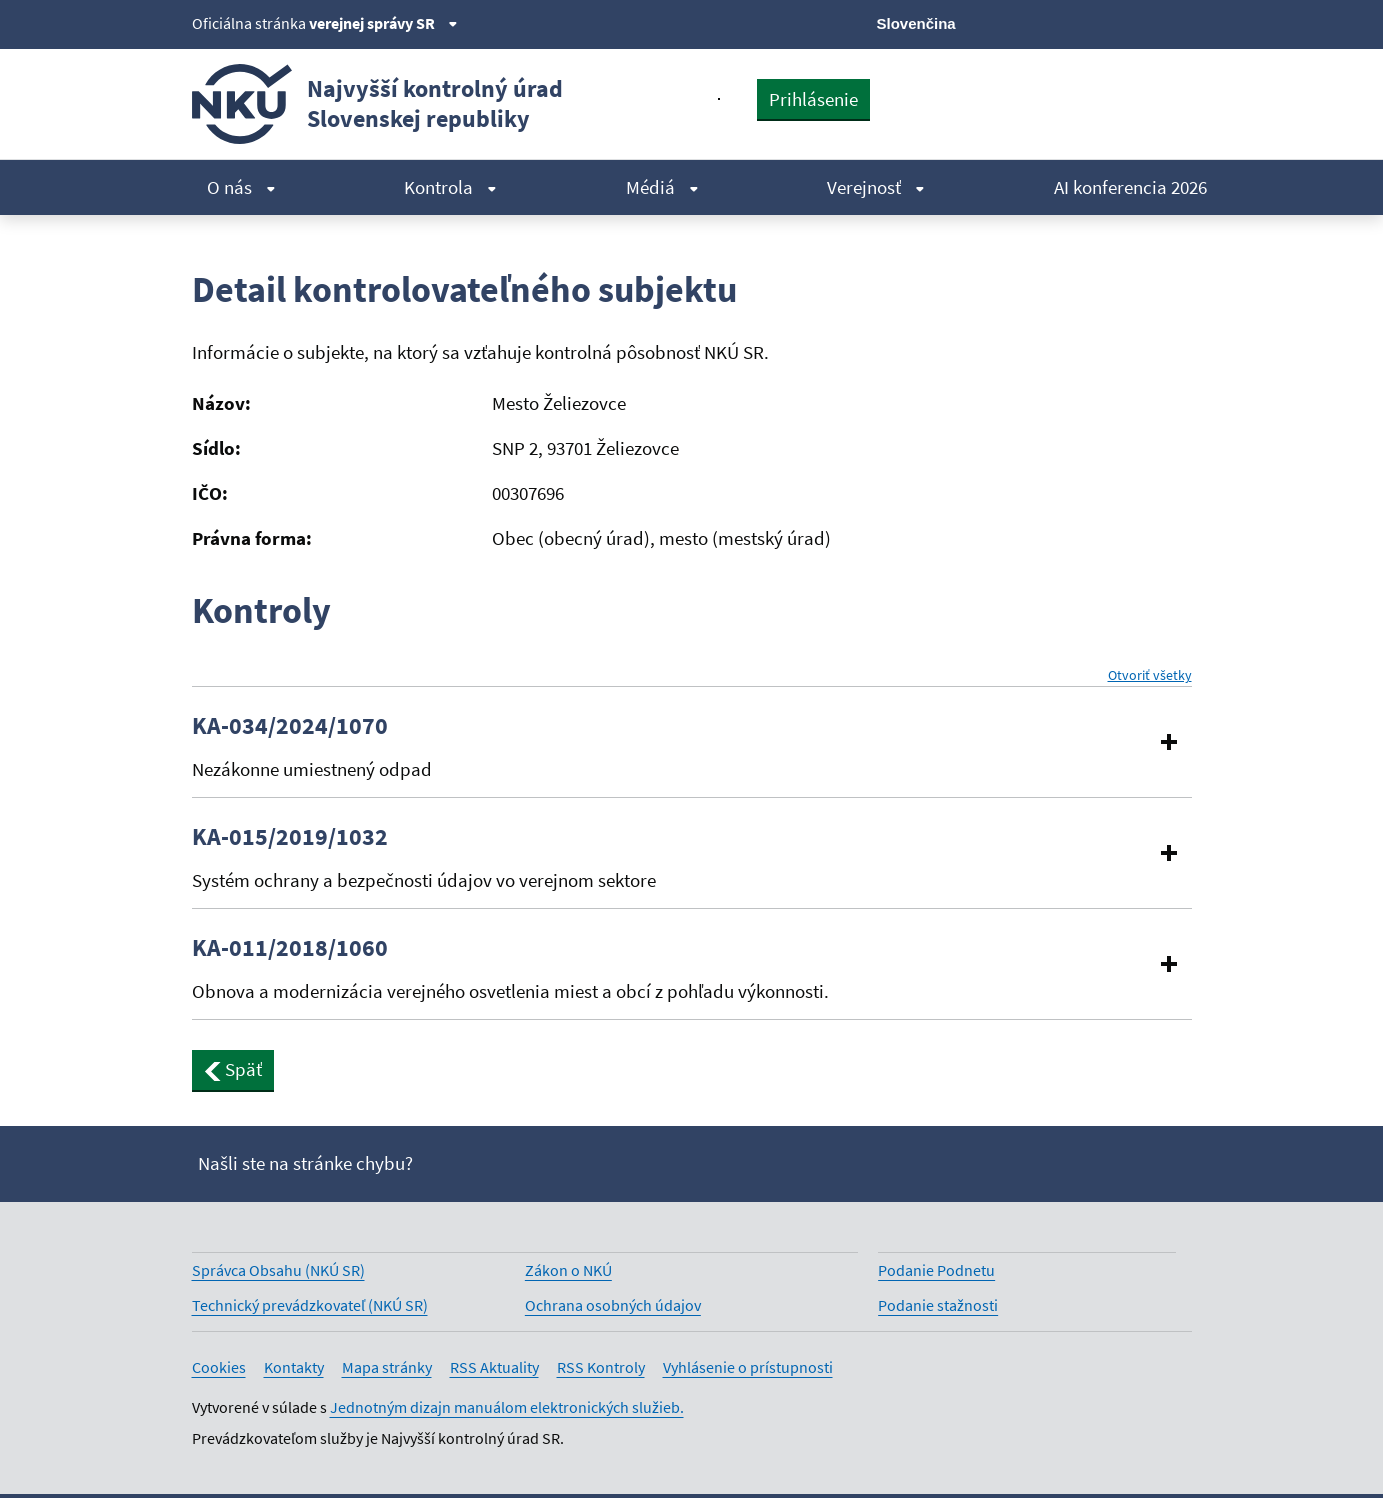 The height and width of the screenshot is (1498, 1383). What do you see at coordinates (1077, 22) in the screenshot?
I see `[Facebook]` at bounding box center [1077, 22].